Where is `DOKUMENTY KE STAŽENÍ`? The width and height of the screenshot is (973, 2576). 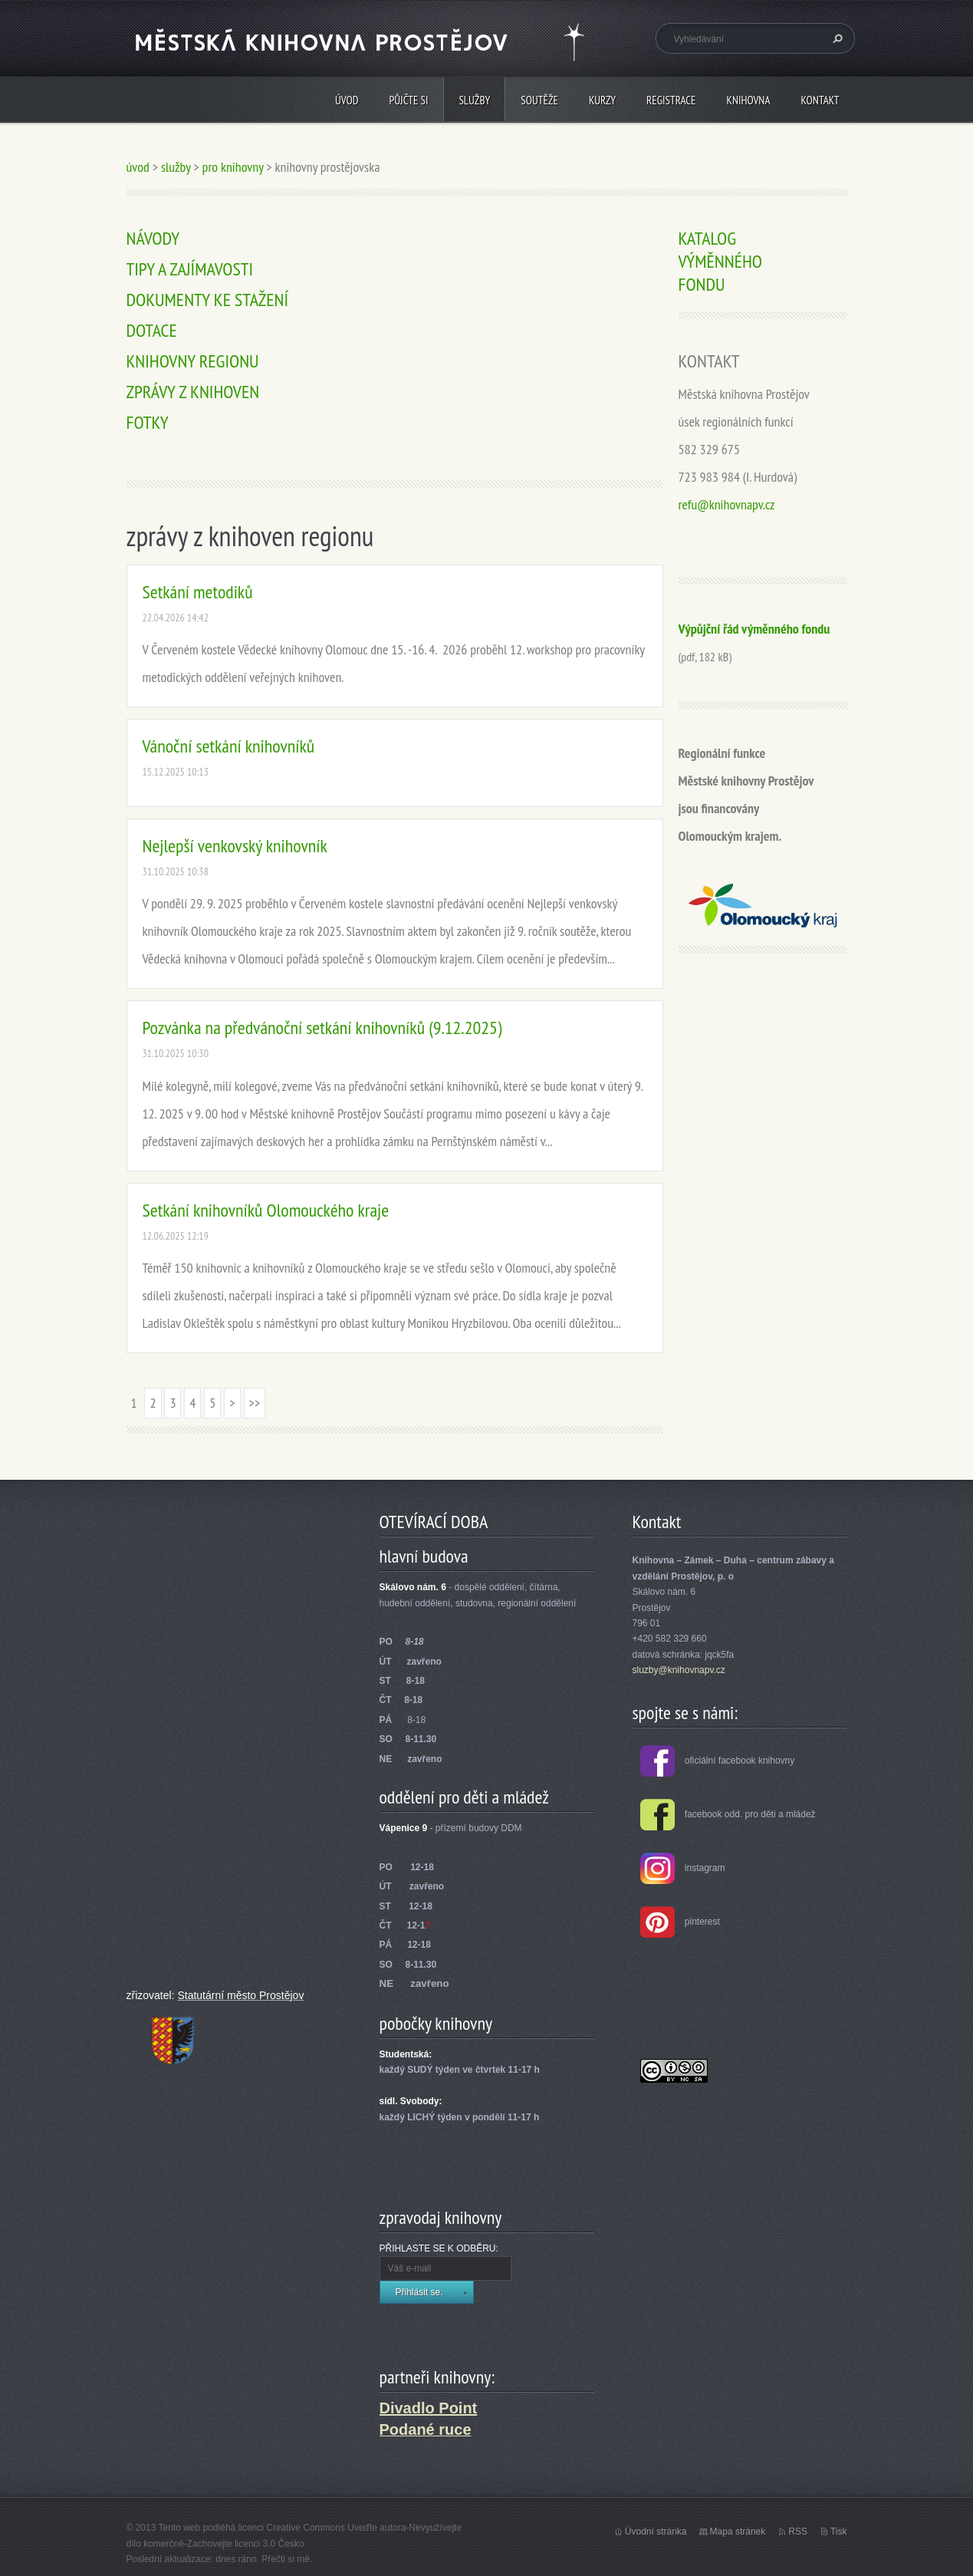 DOKUMENTY KE STAŽENÍ is located at coordinates (208, 299).